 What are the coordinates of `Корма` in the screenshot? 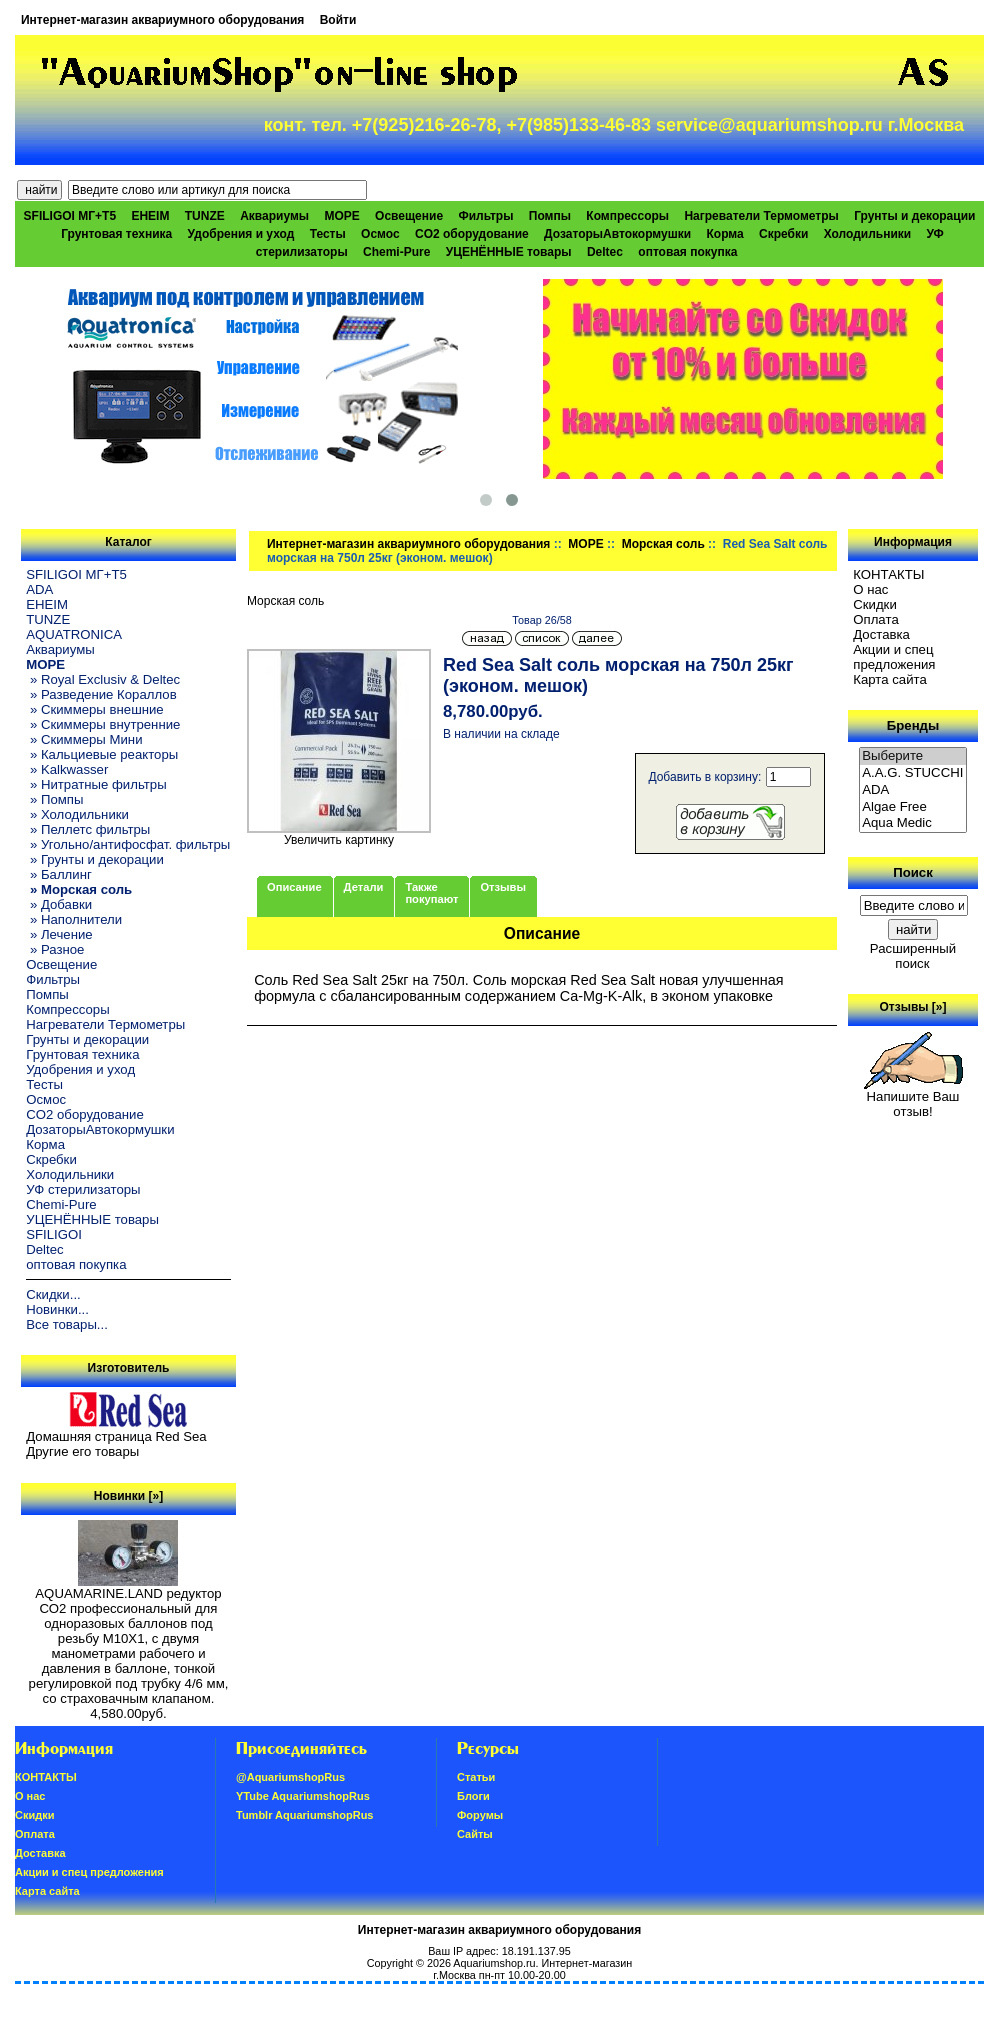 It's located at (724, 234).